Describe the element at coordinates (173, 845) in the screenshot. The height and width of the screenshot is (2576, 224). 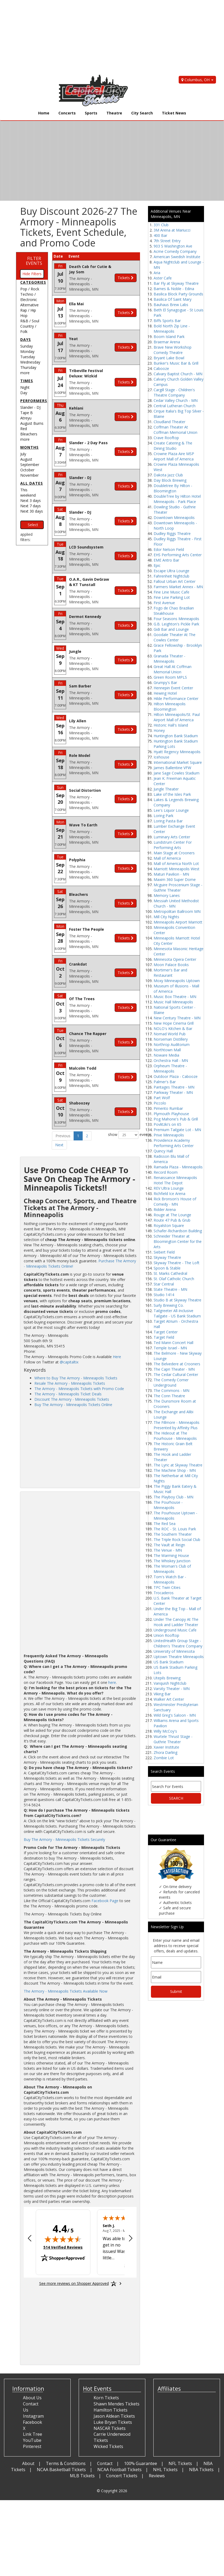
I see `Lundstrum Center For Performing Arts` at that location.